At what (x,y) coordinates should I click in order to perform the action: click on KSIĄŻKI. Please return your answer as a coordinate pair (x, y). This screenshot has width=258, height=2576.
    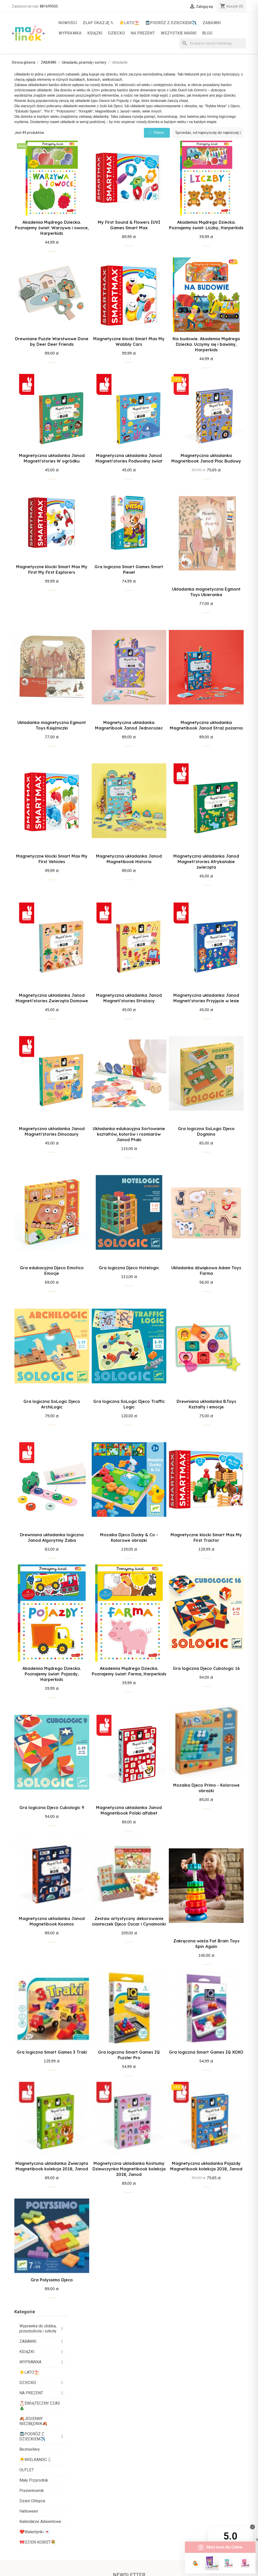
    Looking at the image, I should click on (94, 33).